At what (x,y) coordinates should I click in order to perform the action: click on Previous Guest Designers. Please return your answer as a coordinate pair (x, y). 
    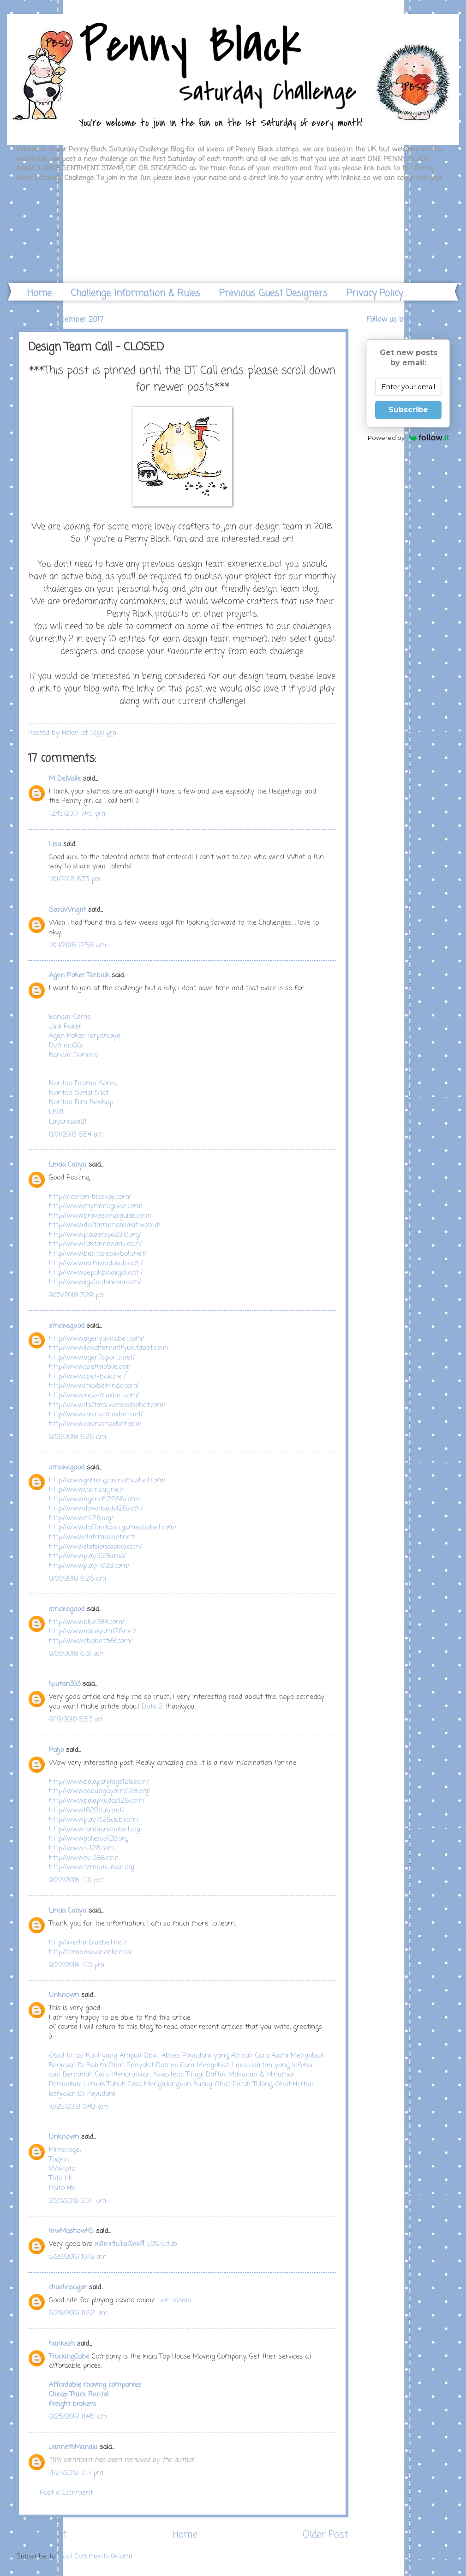
    Looking at the image, I should click on (273, 293).